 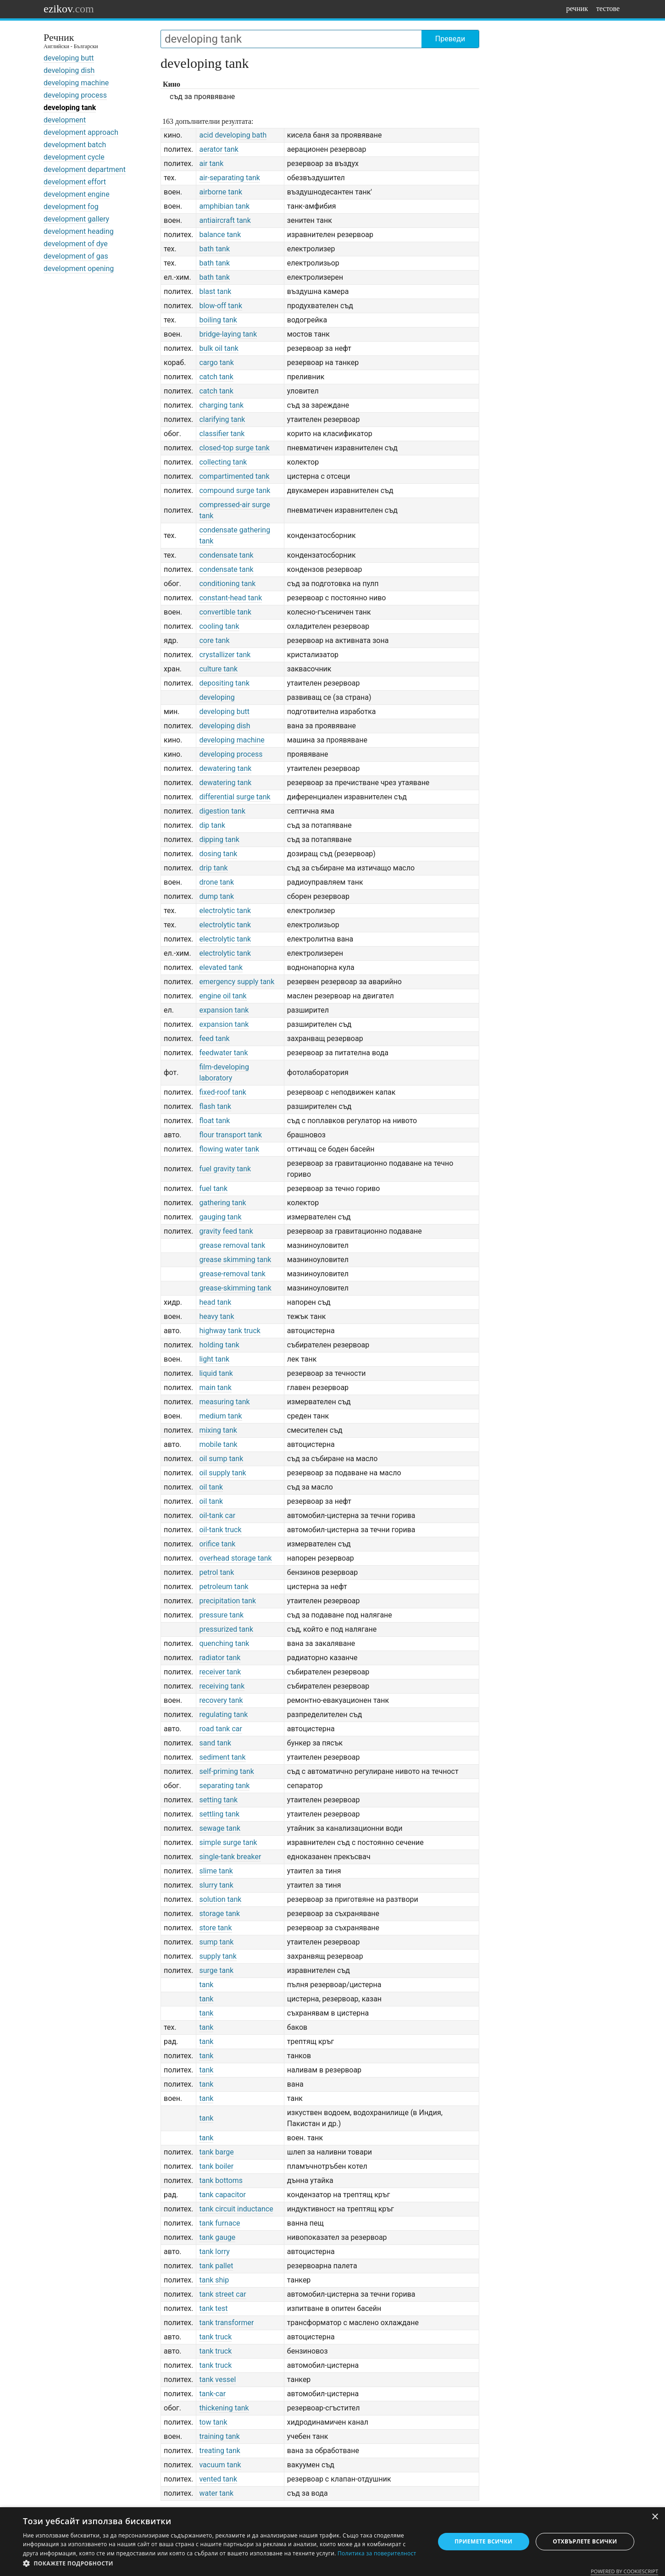 I want to click on digestion tank, so click(x=222, y=811).